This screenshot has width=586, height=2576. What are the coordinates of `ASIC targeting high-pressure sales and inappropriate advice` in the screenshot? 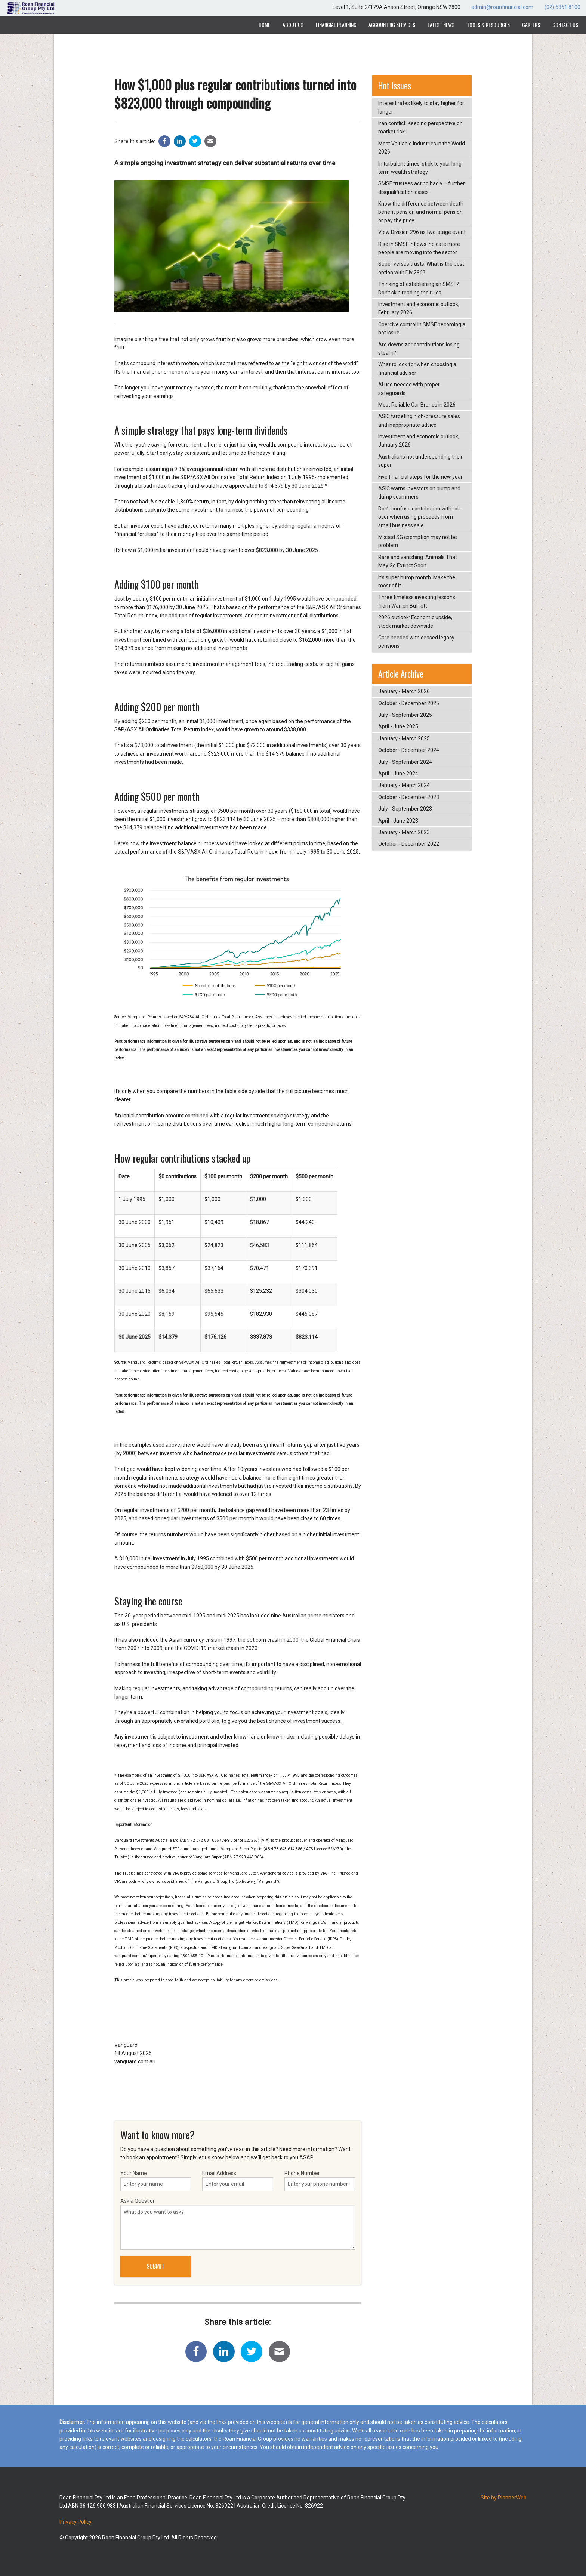 It's located at (419, 420).